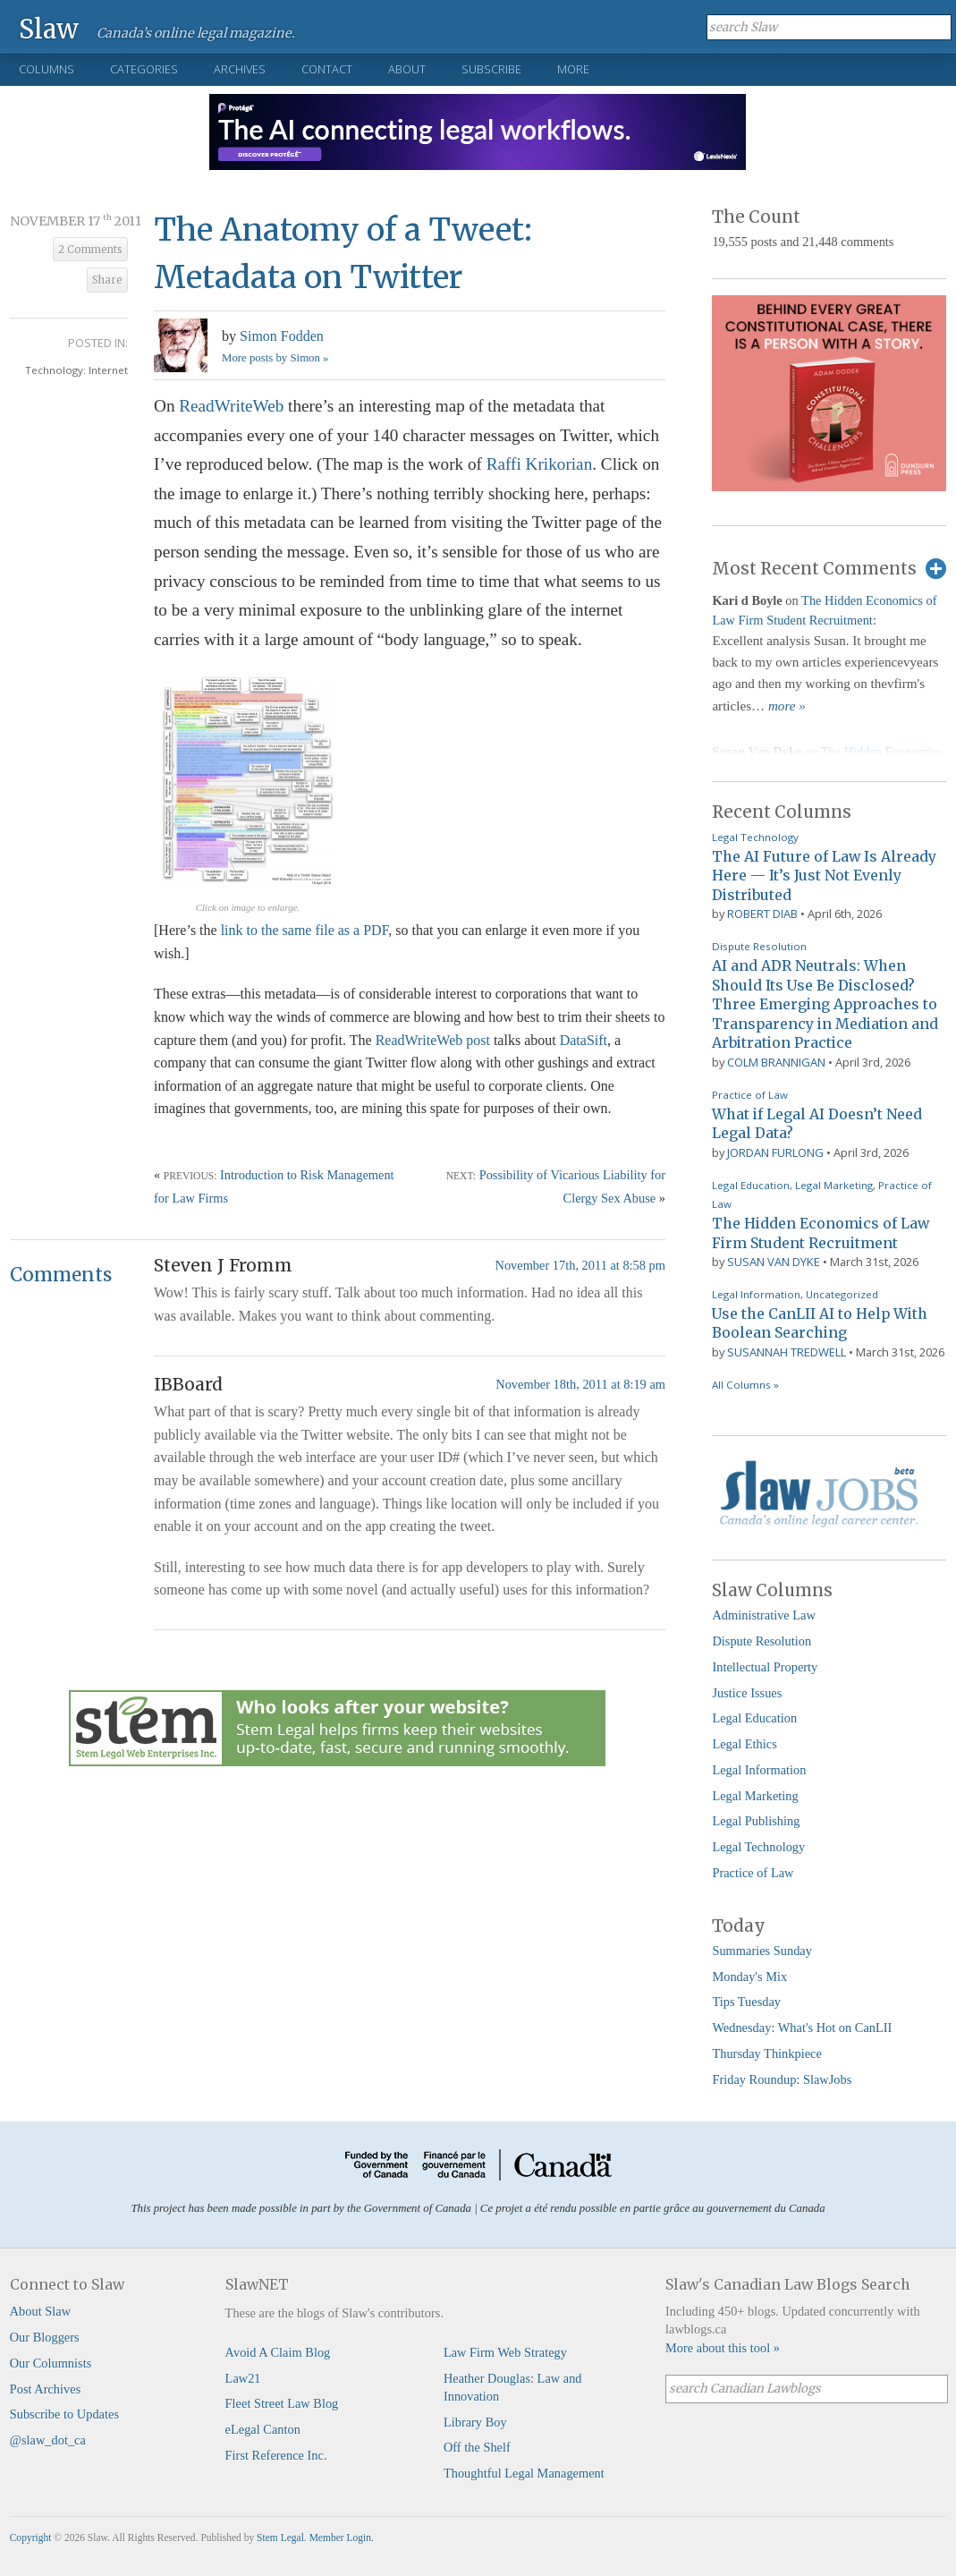  What do you see at coordinates (491, 69) in the screenshot?
I see `Subscribe` at bounding box center [491, 69].